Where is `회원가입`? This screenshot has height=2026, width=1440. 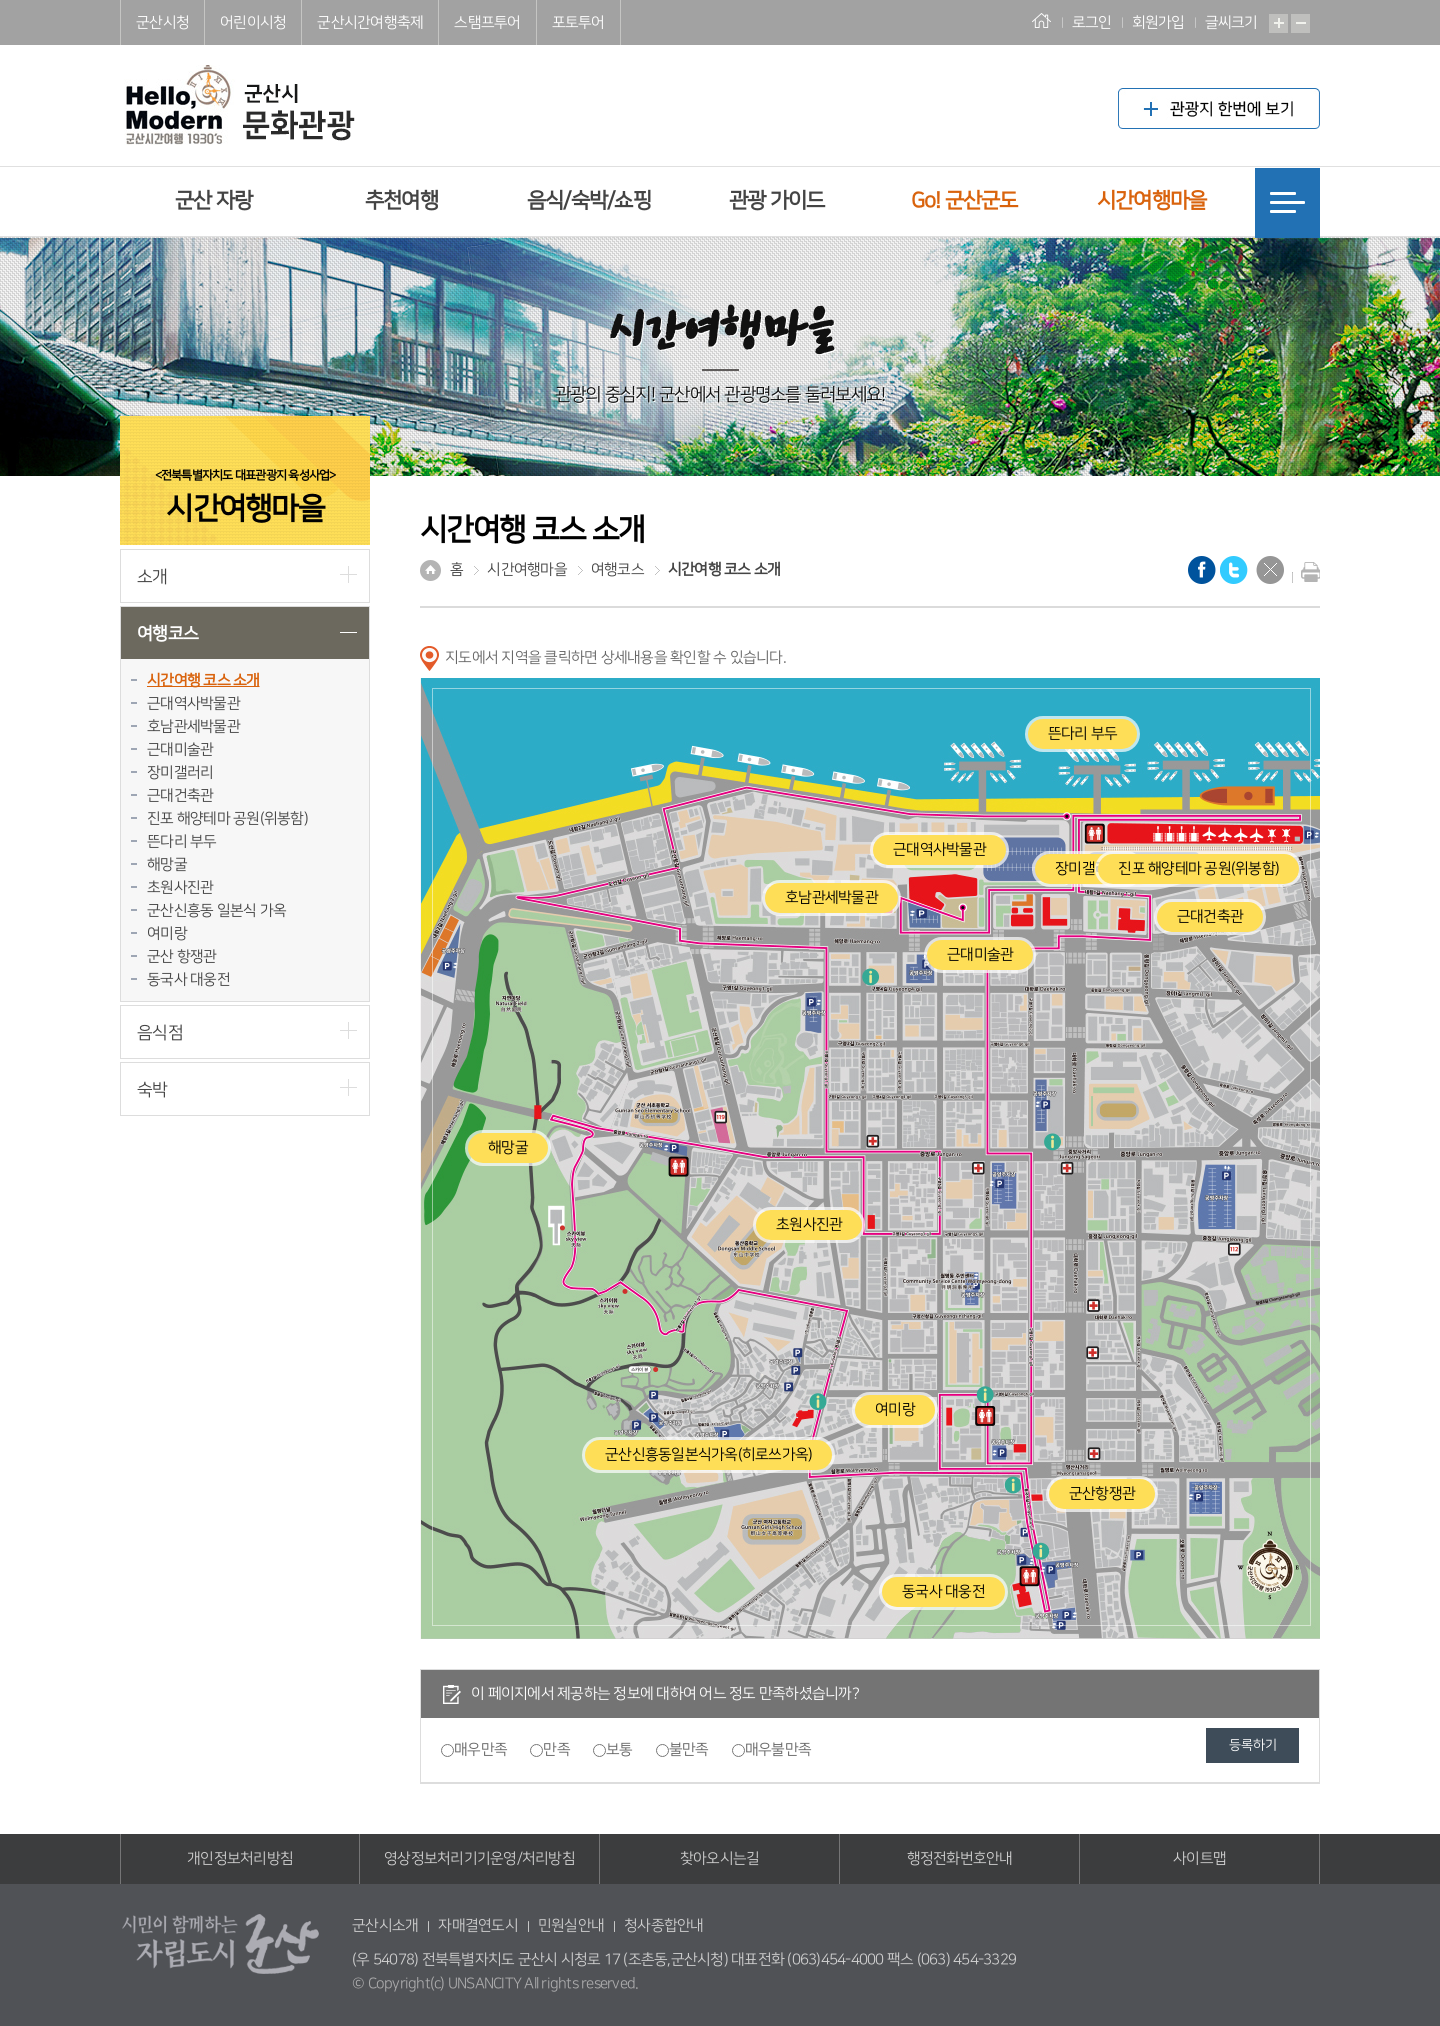
회원가입 is located at coordinates (1158, 22).